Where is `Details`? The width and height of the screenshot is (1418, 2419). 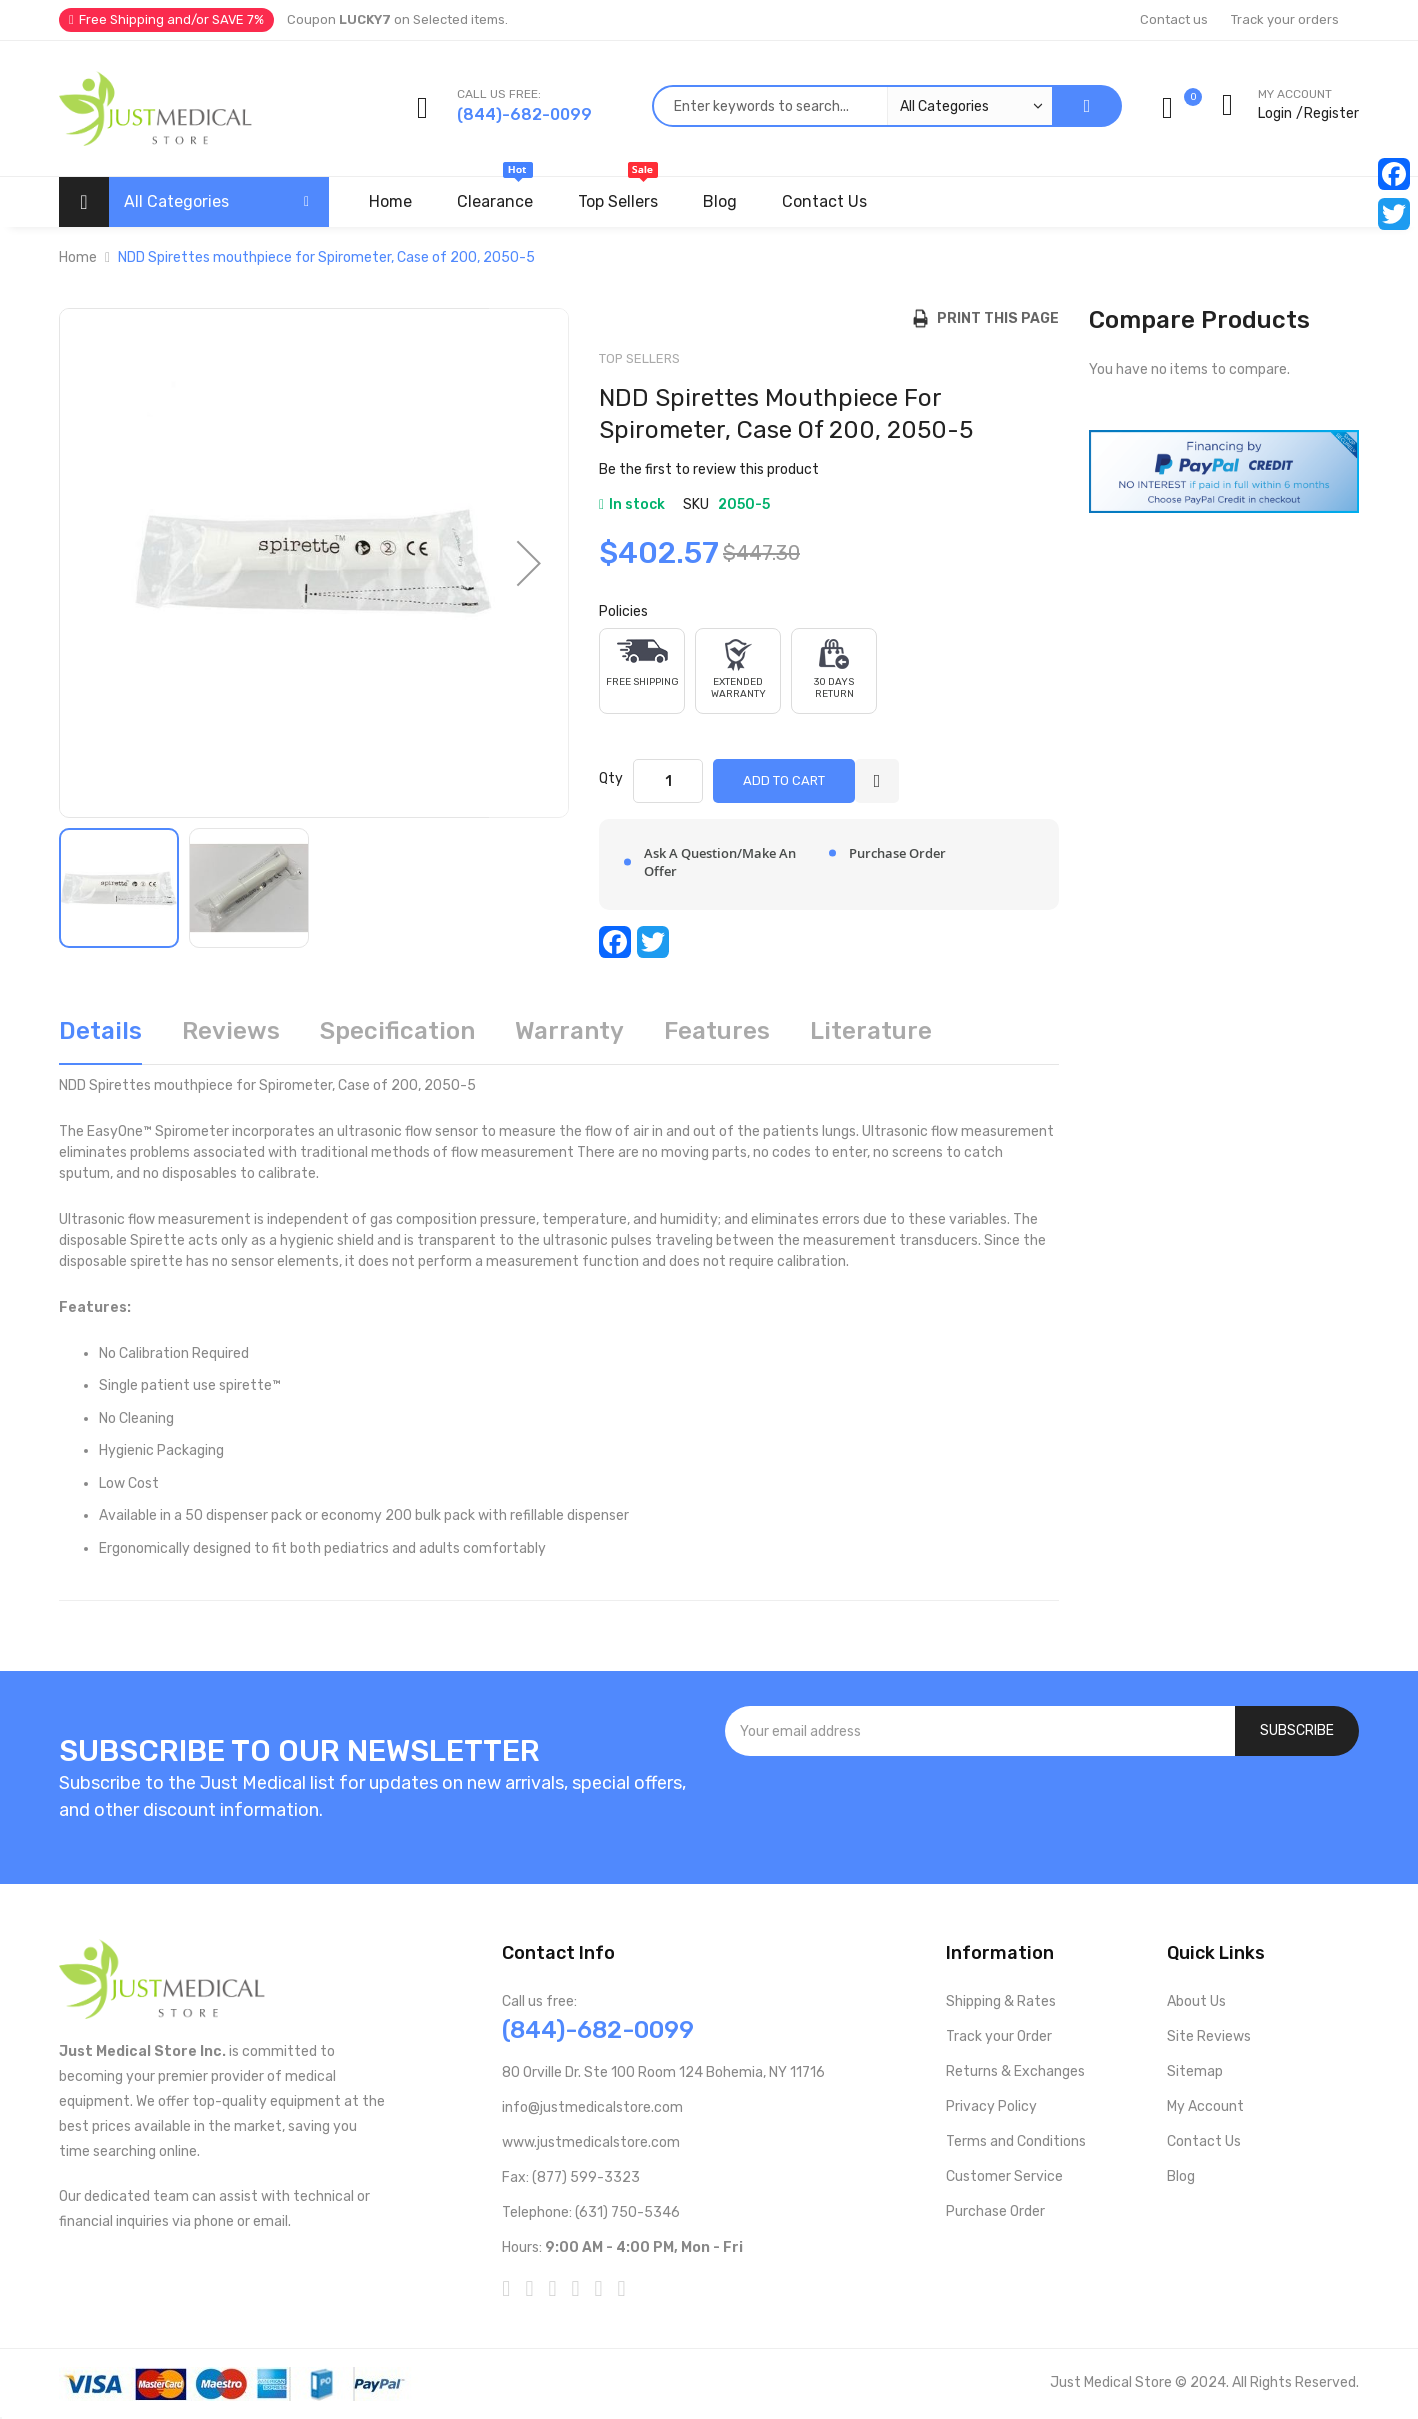 Details is located at coordinates (100, 1031).